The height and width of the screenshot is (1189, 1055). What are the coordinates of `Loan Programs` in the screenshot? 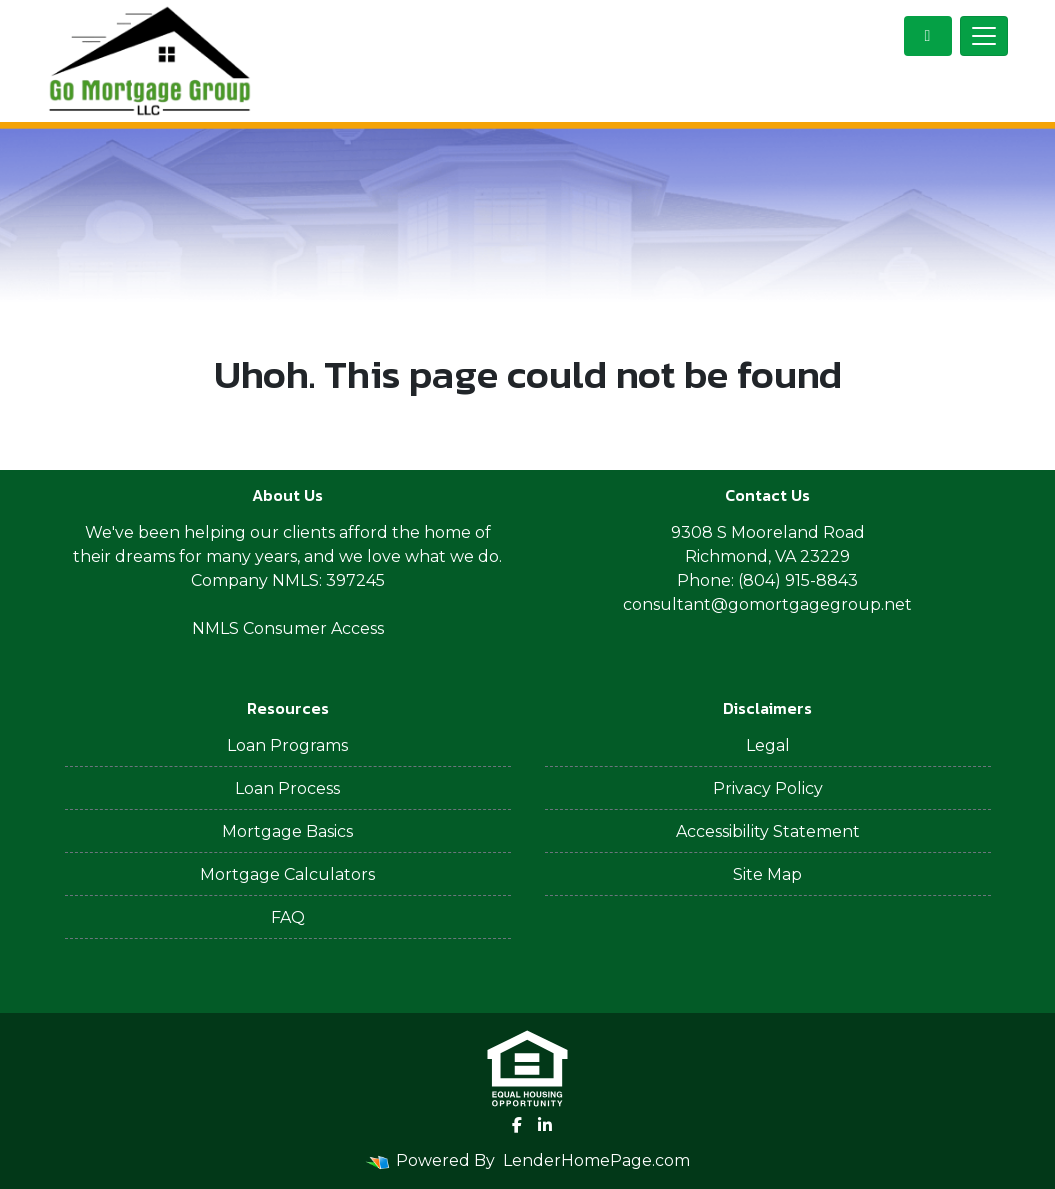 It's located at (287, 745).